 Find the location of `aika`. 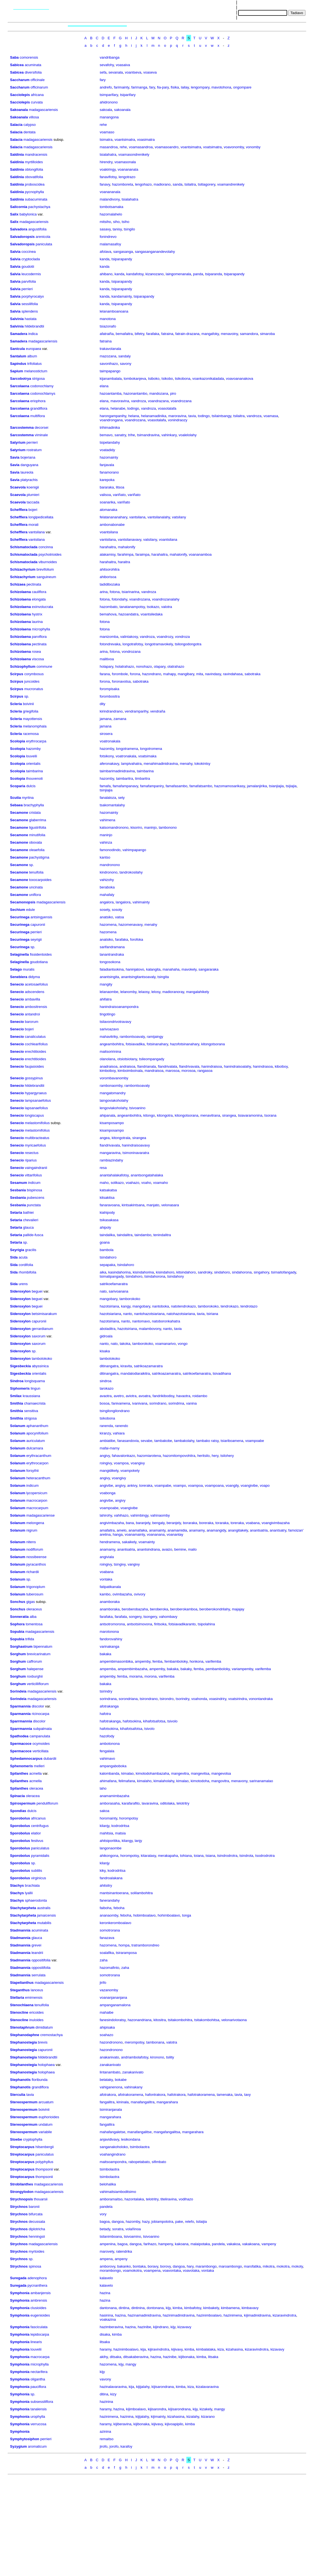

aika is located at coordinates (103, 1272).